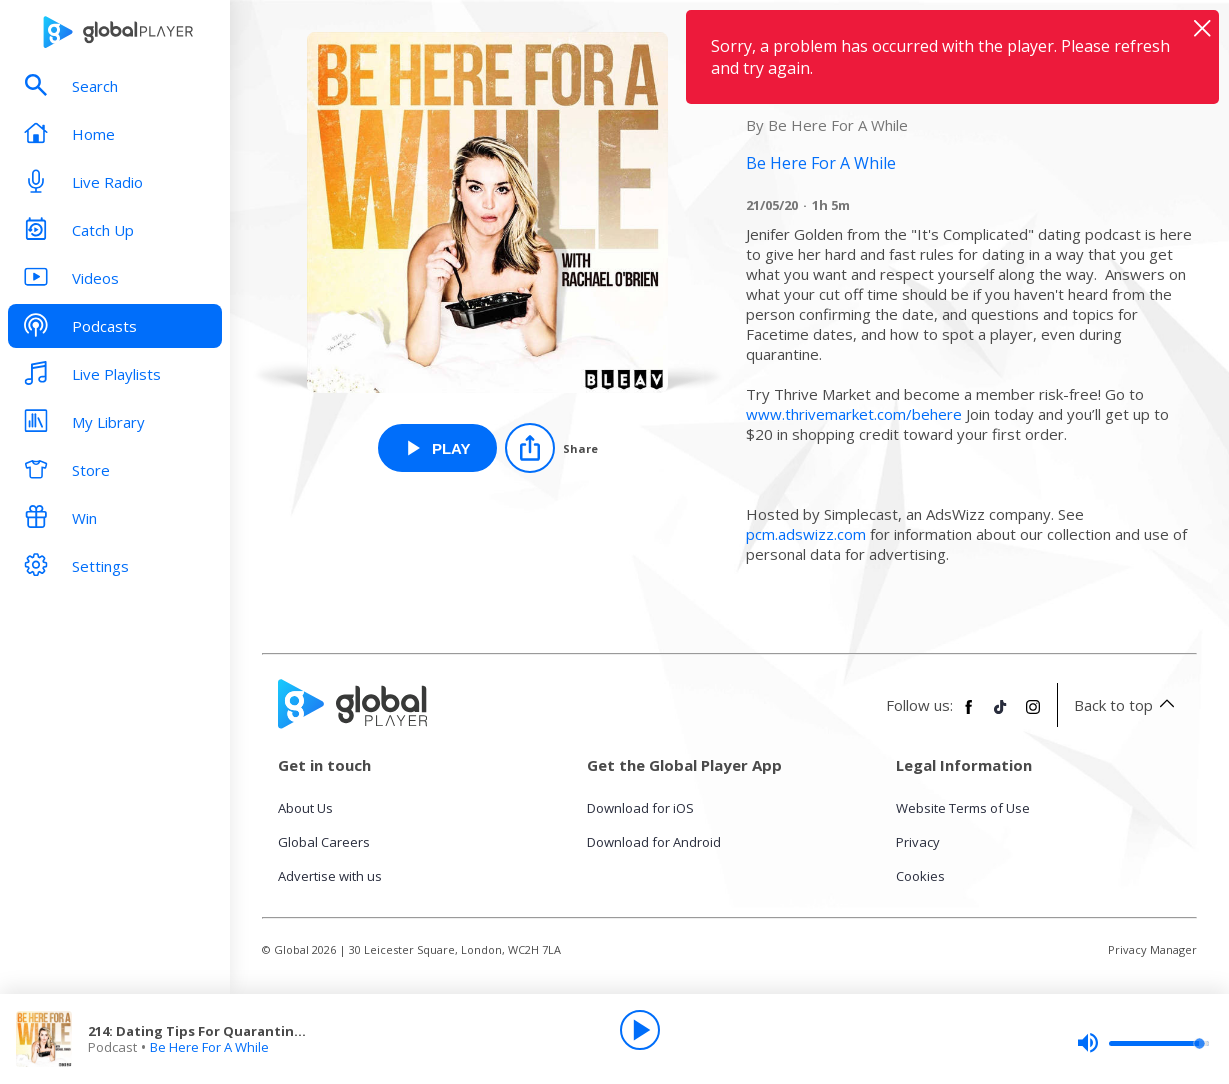 The width and height of the screenshot is (1229, 1084). I want to click on [Play 214: Dating Tips For Quarantine & Beyond w Jen Golden from Be Here For A While], so click(437, 448).